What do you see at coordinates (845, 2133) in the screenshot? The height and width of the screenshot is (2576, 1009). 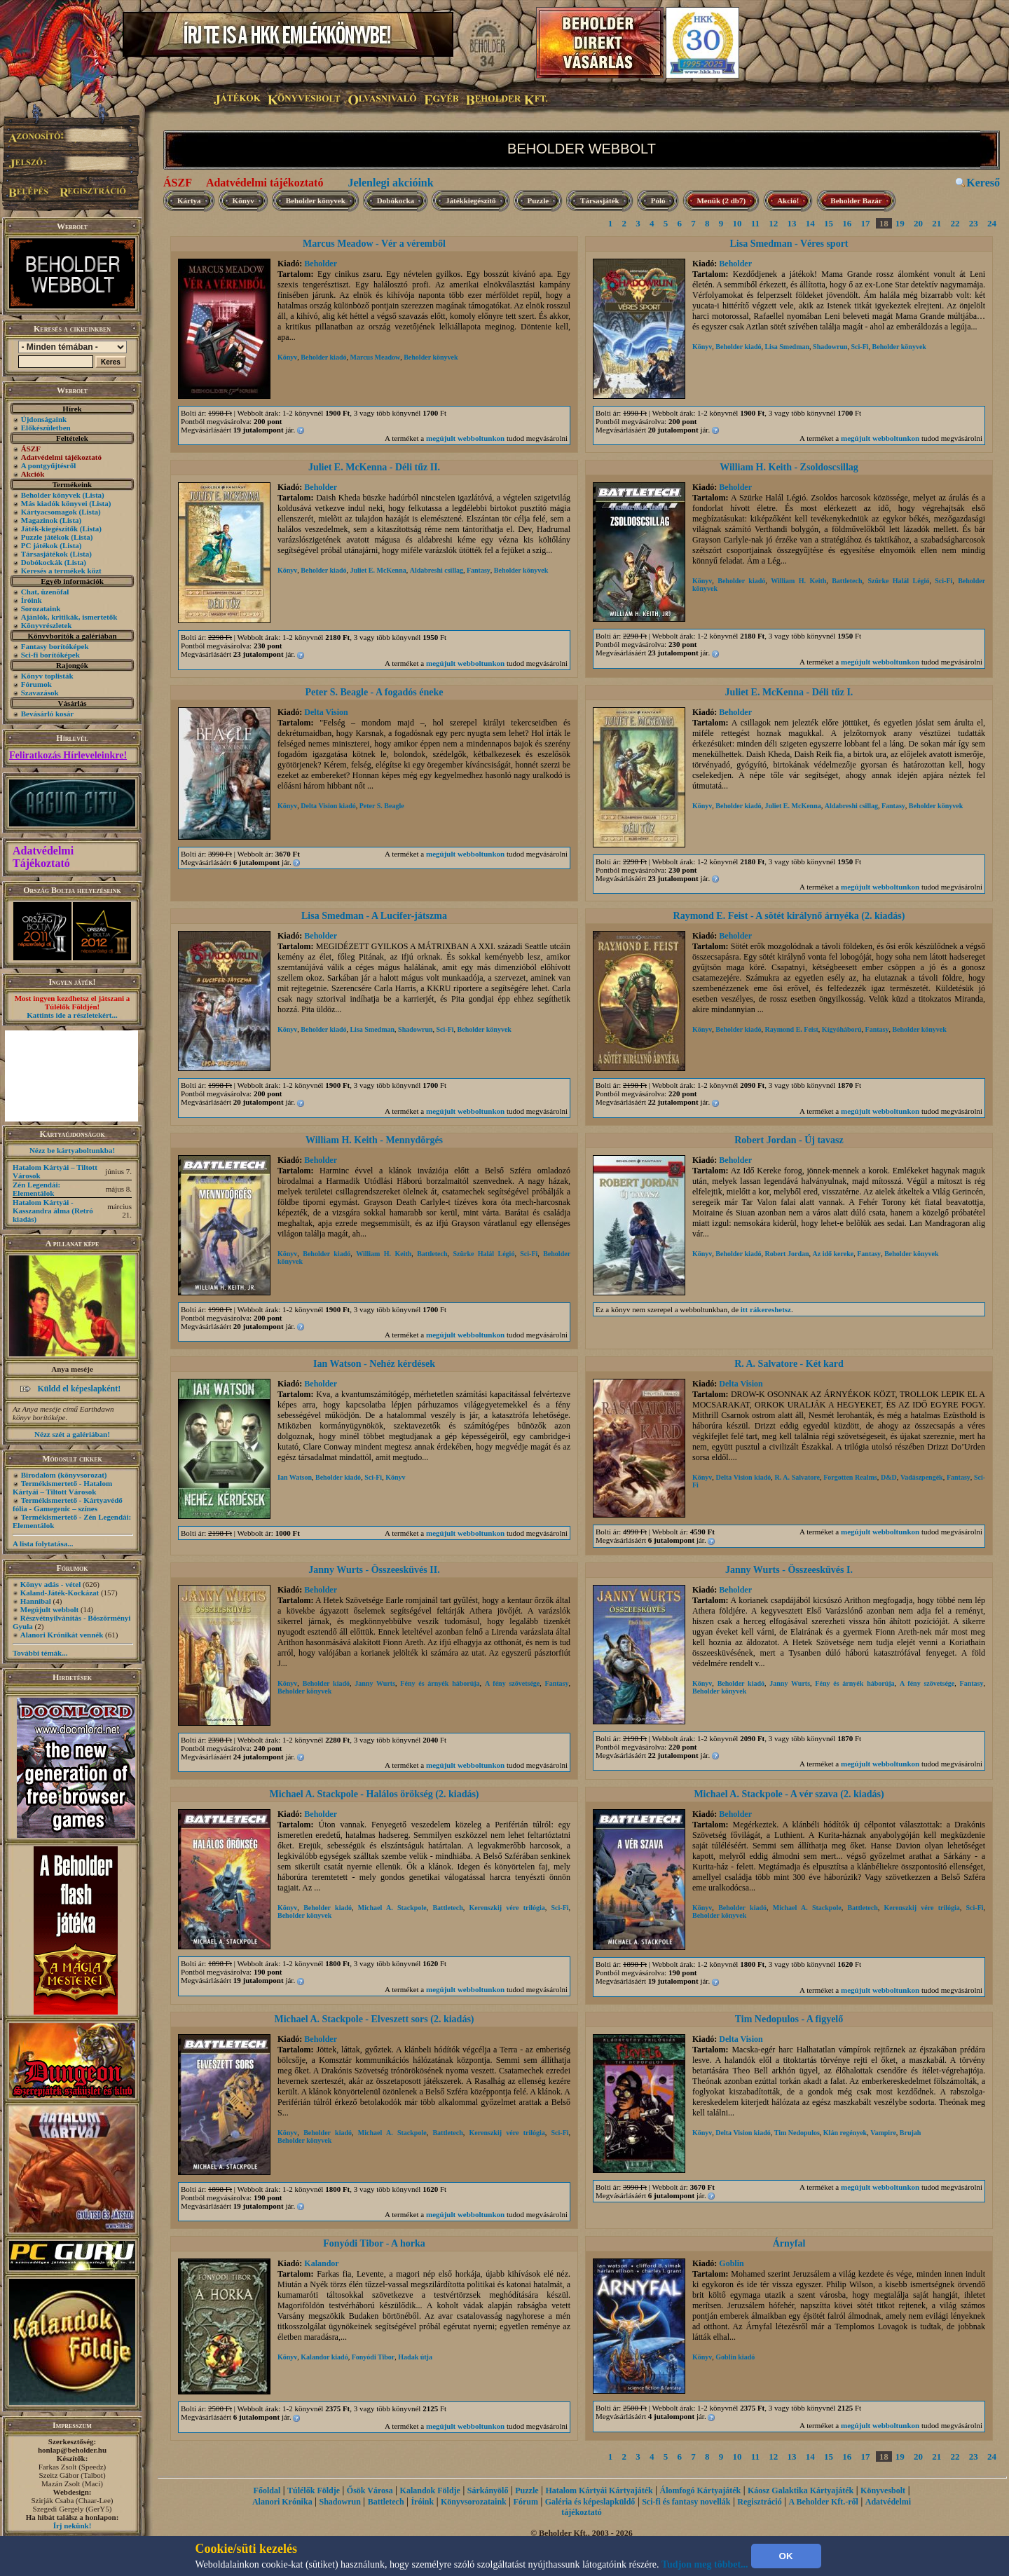 I see `Klán regények` at bounding box center [845, 2133].